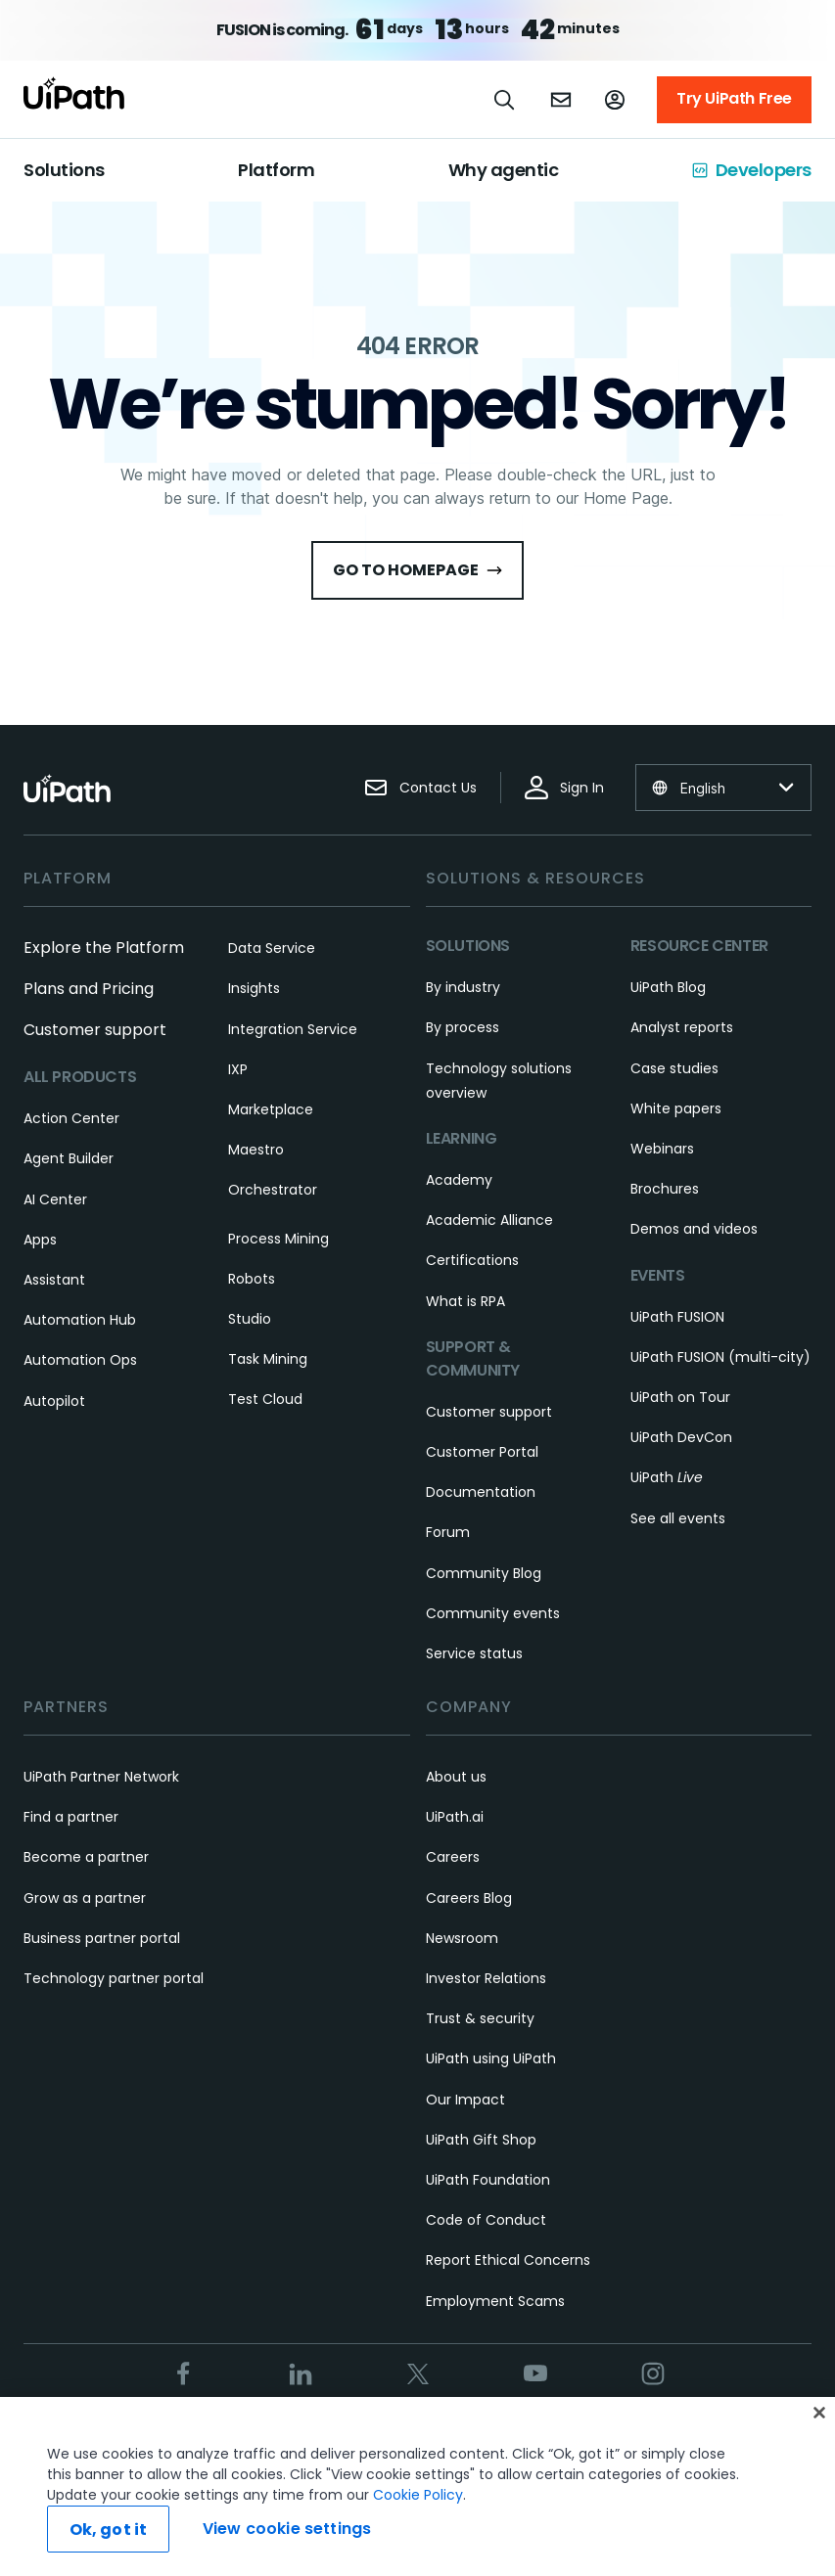 The width and height of the screenshot is (835, 2576). Describe the element at coordinates (463, 987) in the screenshot. I see `By industry` at that location.